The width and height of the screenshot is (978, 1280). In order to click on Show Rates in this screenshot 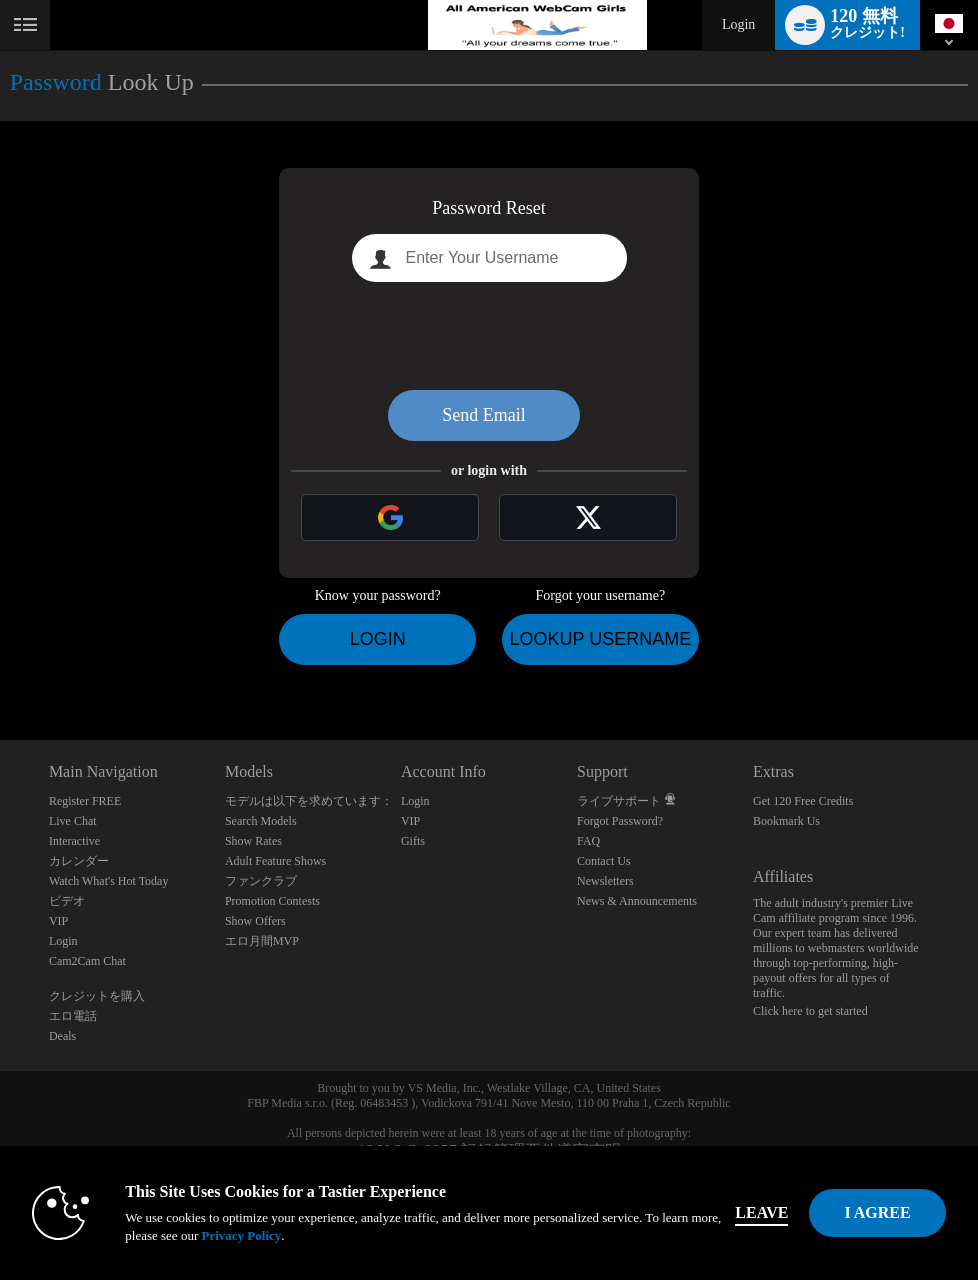, I will do `click(253, 841)`.